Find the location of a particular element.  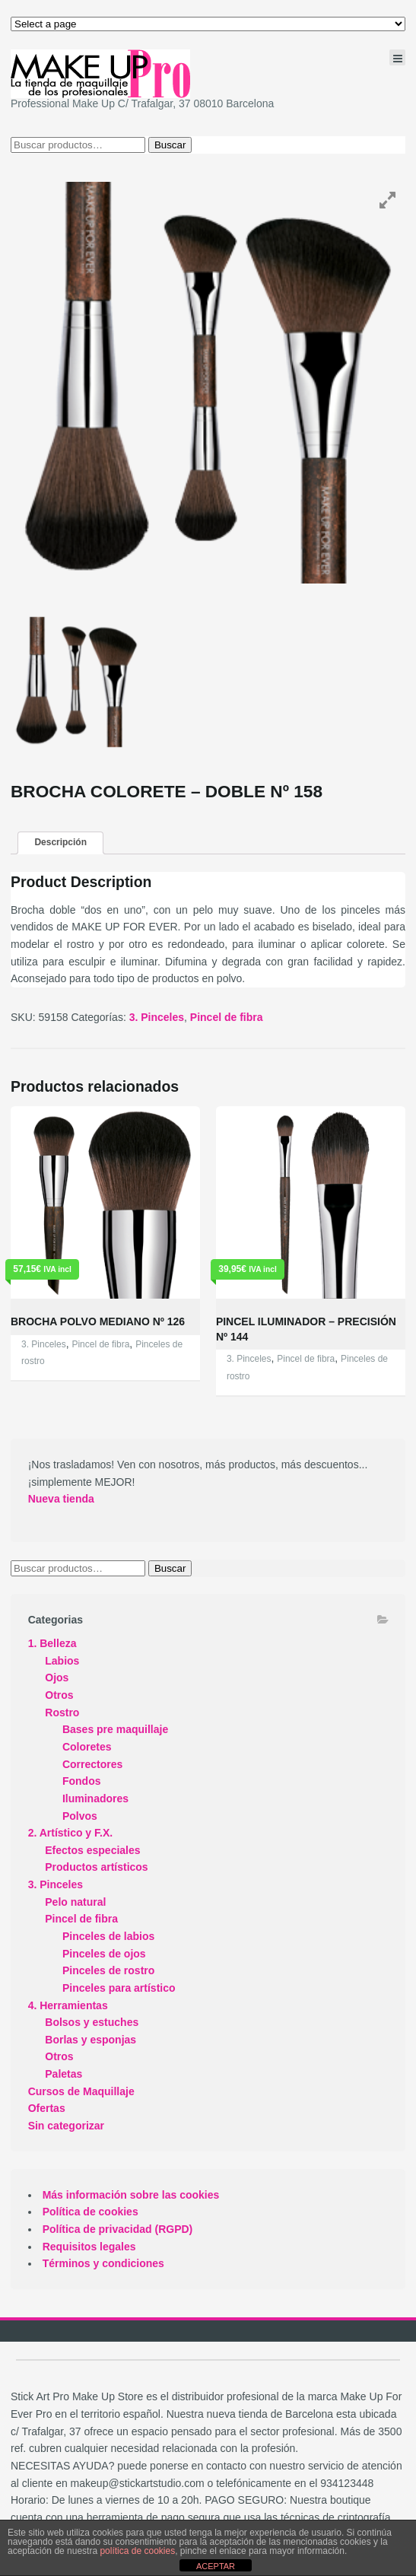

Otros is located at coordinates (59, 1695).